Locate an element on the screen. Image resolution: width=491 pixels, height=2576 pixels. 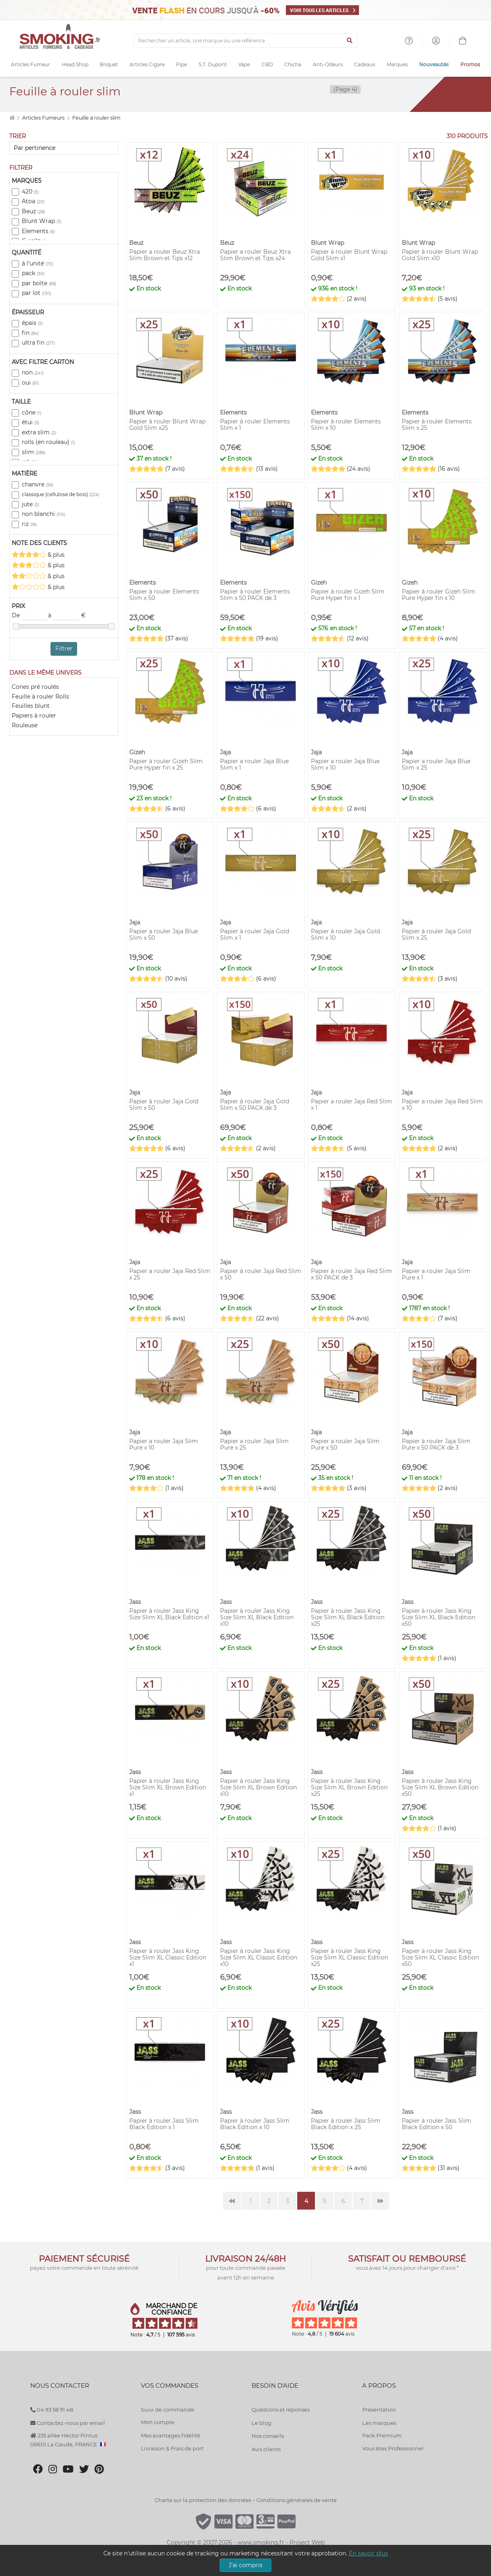
oui is located at coordinates (30, 382).